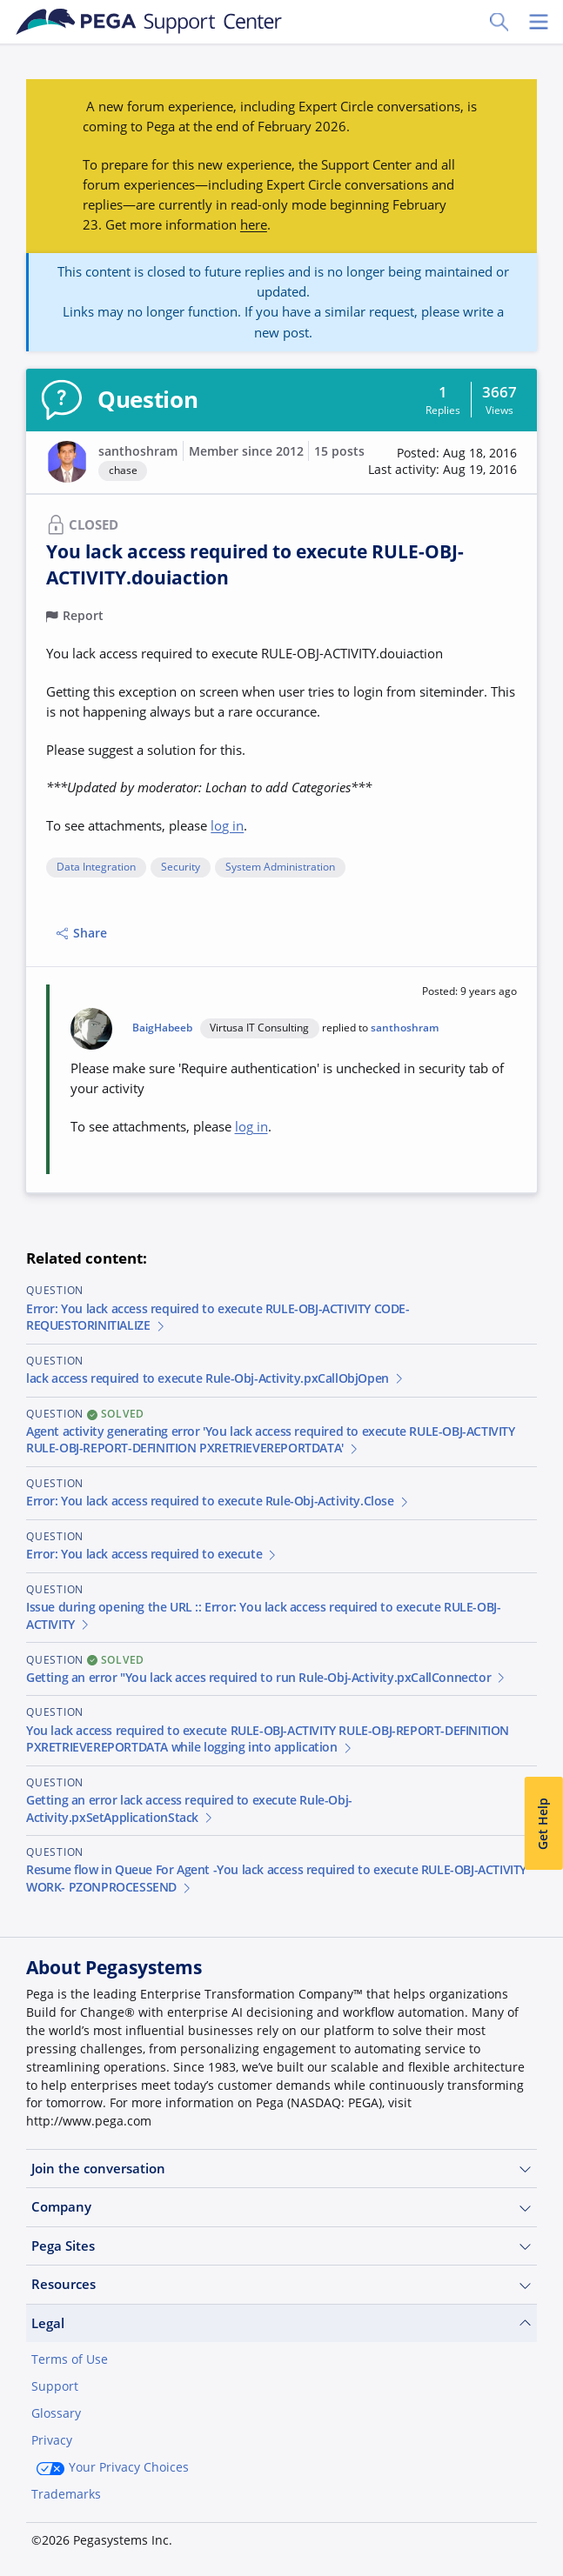 The height and width of the screenshot is (2576, 563). Describe the element at coordinates (281, 2246) in the screenshot. I see `Pega Sites` at that location.